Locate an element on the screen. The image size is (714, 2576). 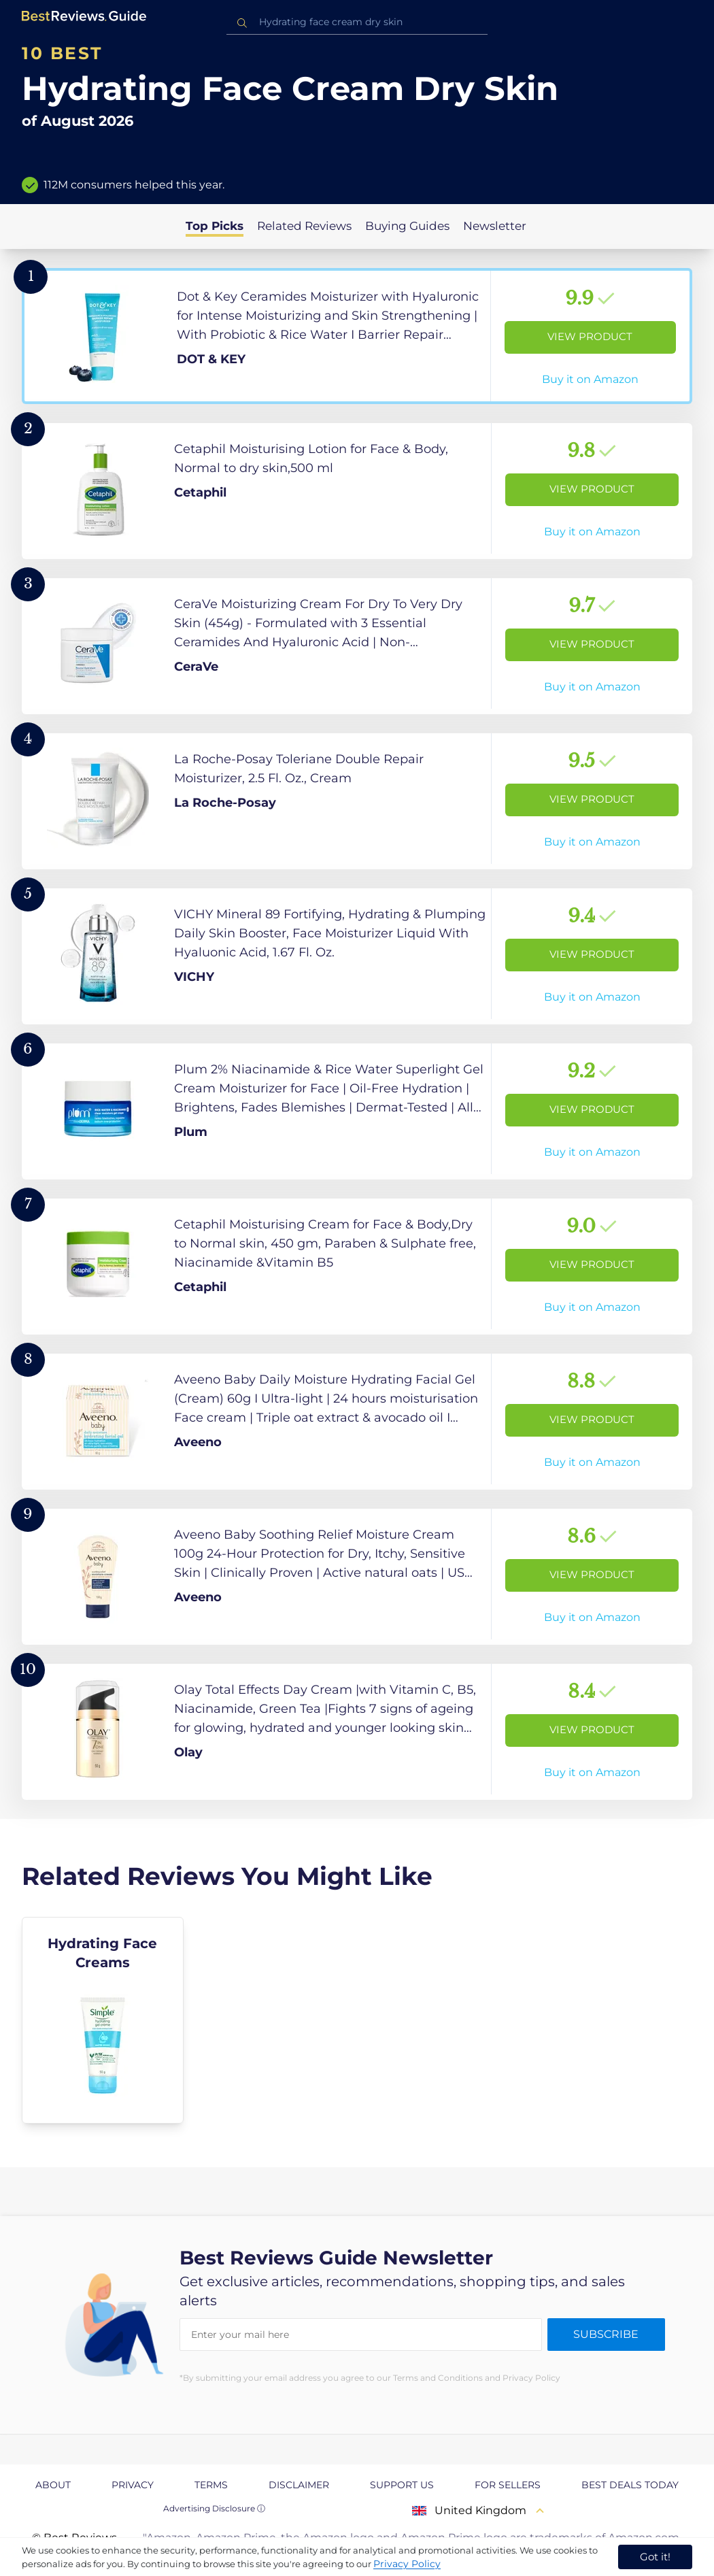
Related Reviews is located at coordinates (304, 226).